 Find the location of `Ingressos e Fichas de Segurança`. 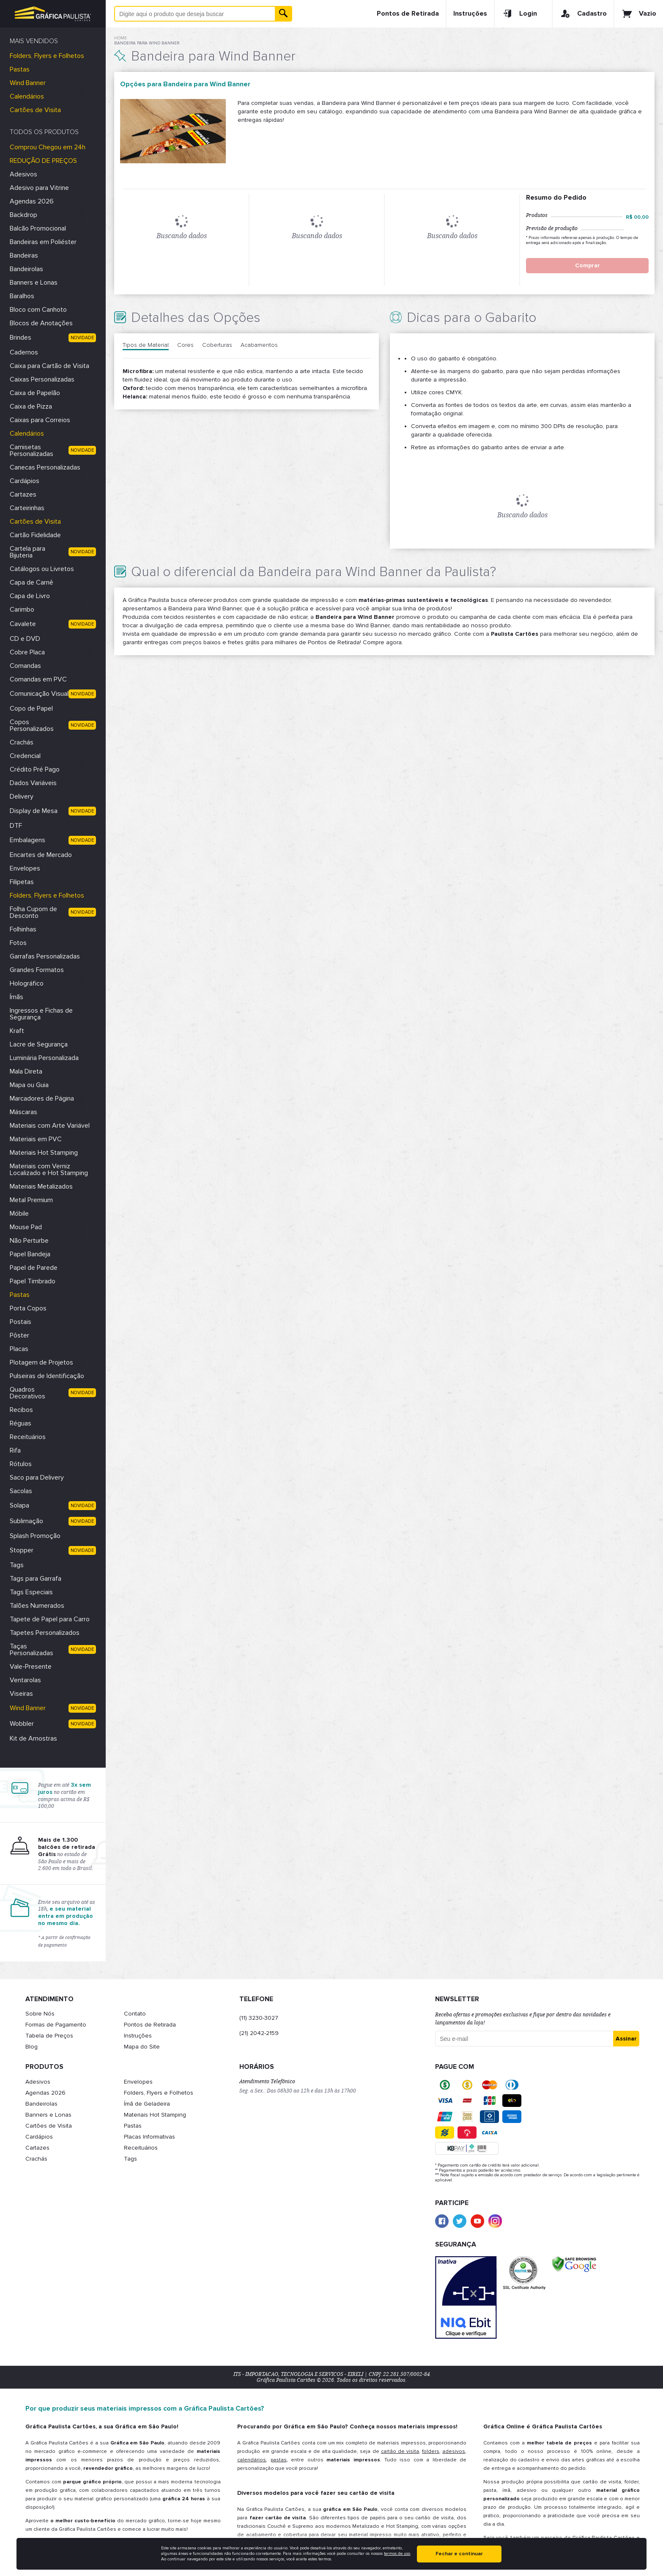

Ingressos e Fichas de Segurança is located at coordinates (41, 1014).